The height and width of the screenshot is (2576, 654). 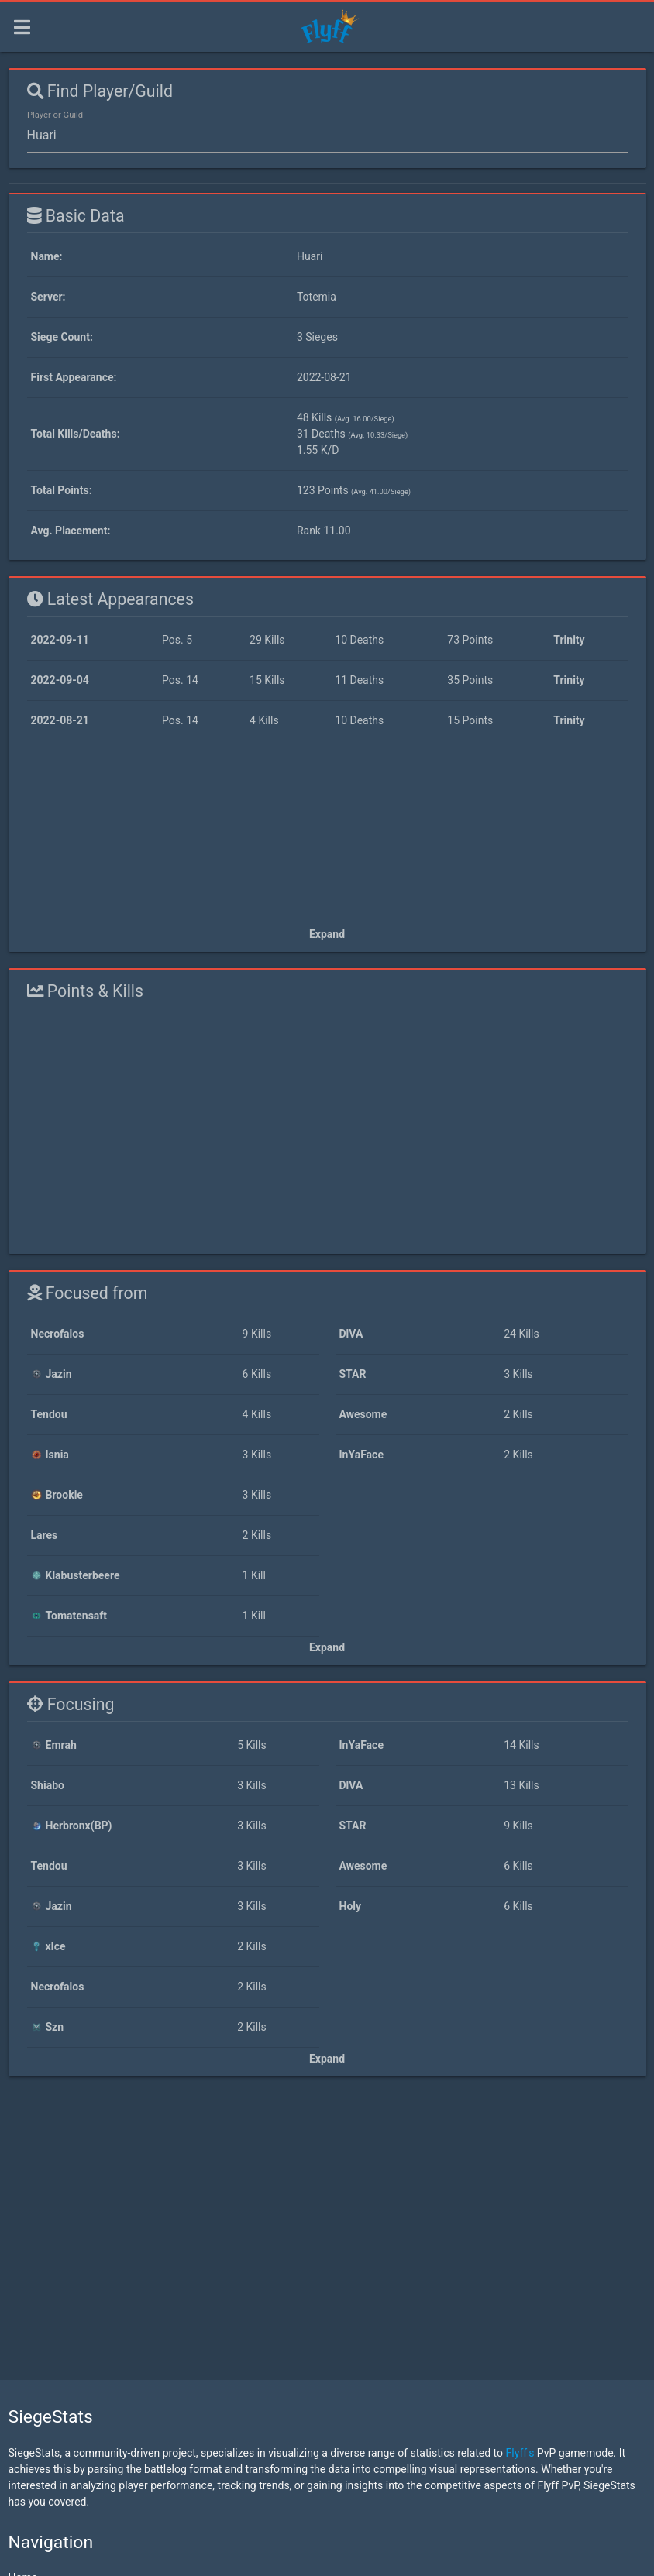 What do you see at coordinates (55, 115) in the screenshot?
I see `Player or Guild` at bounding box center [55, 115].